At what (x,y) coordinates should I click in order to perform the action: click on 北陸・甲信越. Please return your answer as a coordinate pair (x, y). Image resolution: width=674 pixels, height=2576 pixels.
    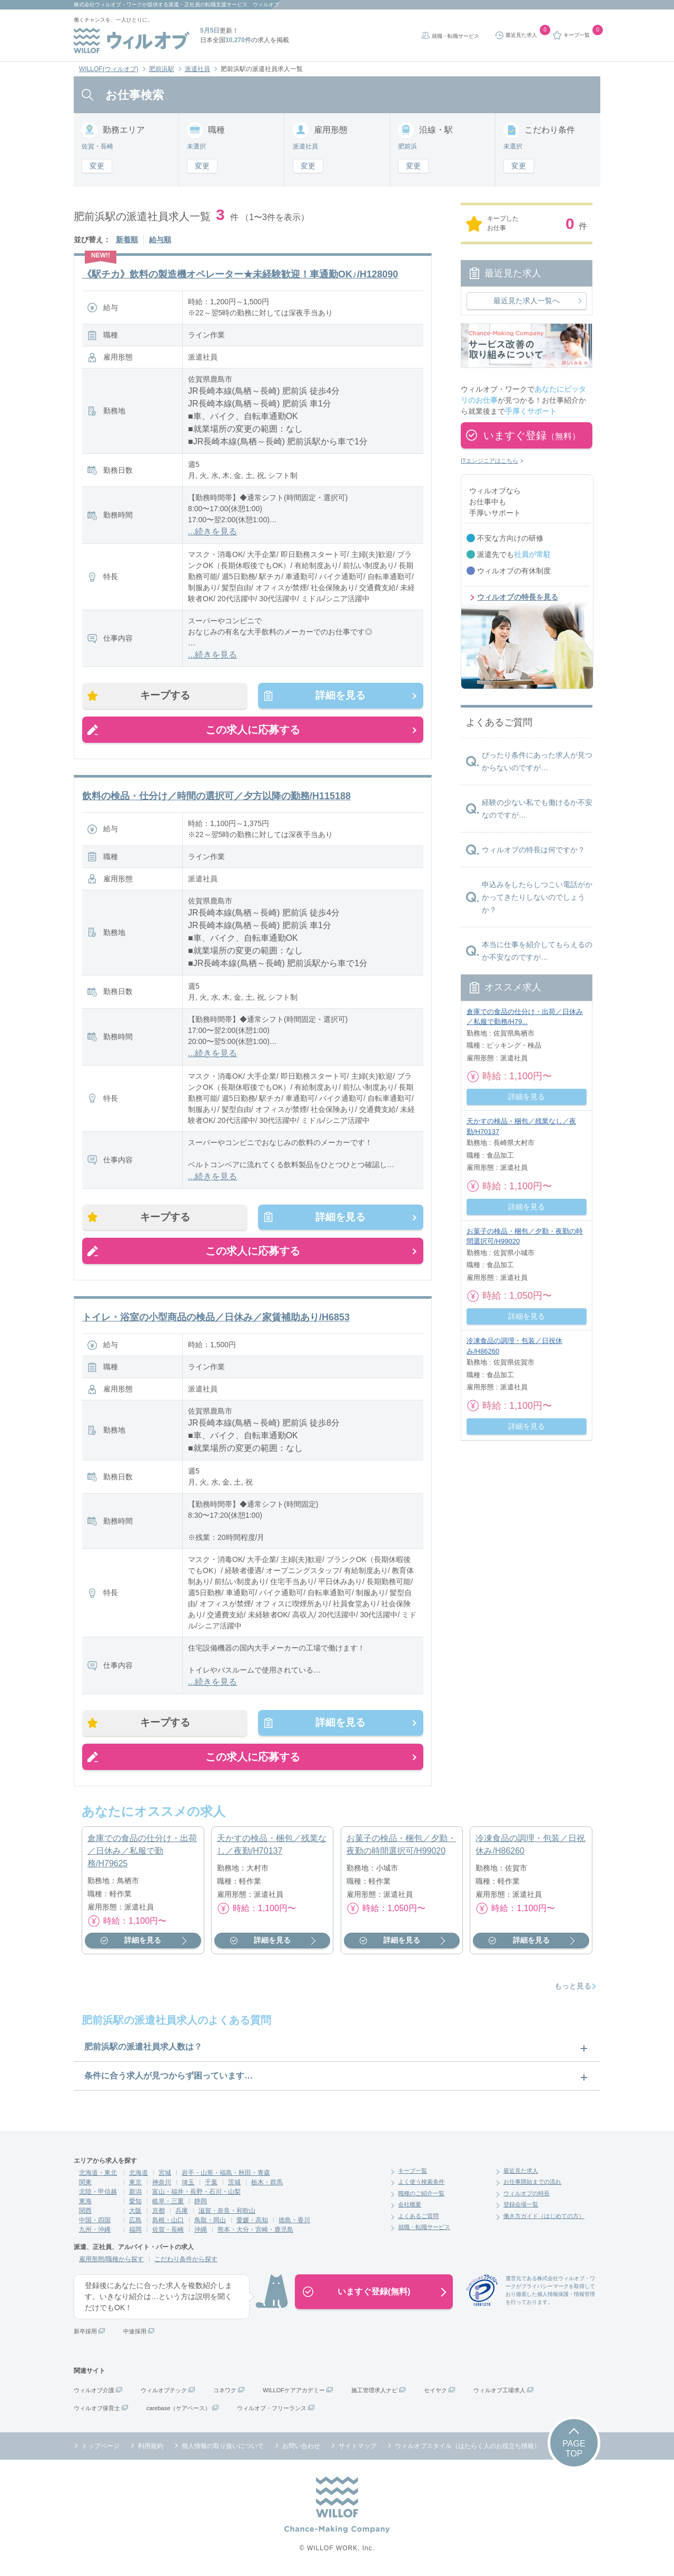
    Looking at the image, I should click on (98, 2193).